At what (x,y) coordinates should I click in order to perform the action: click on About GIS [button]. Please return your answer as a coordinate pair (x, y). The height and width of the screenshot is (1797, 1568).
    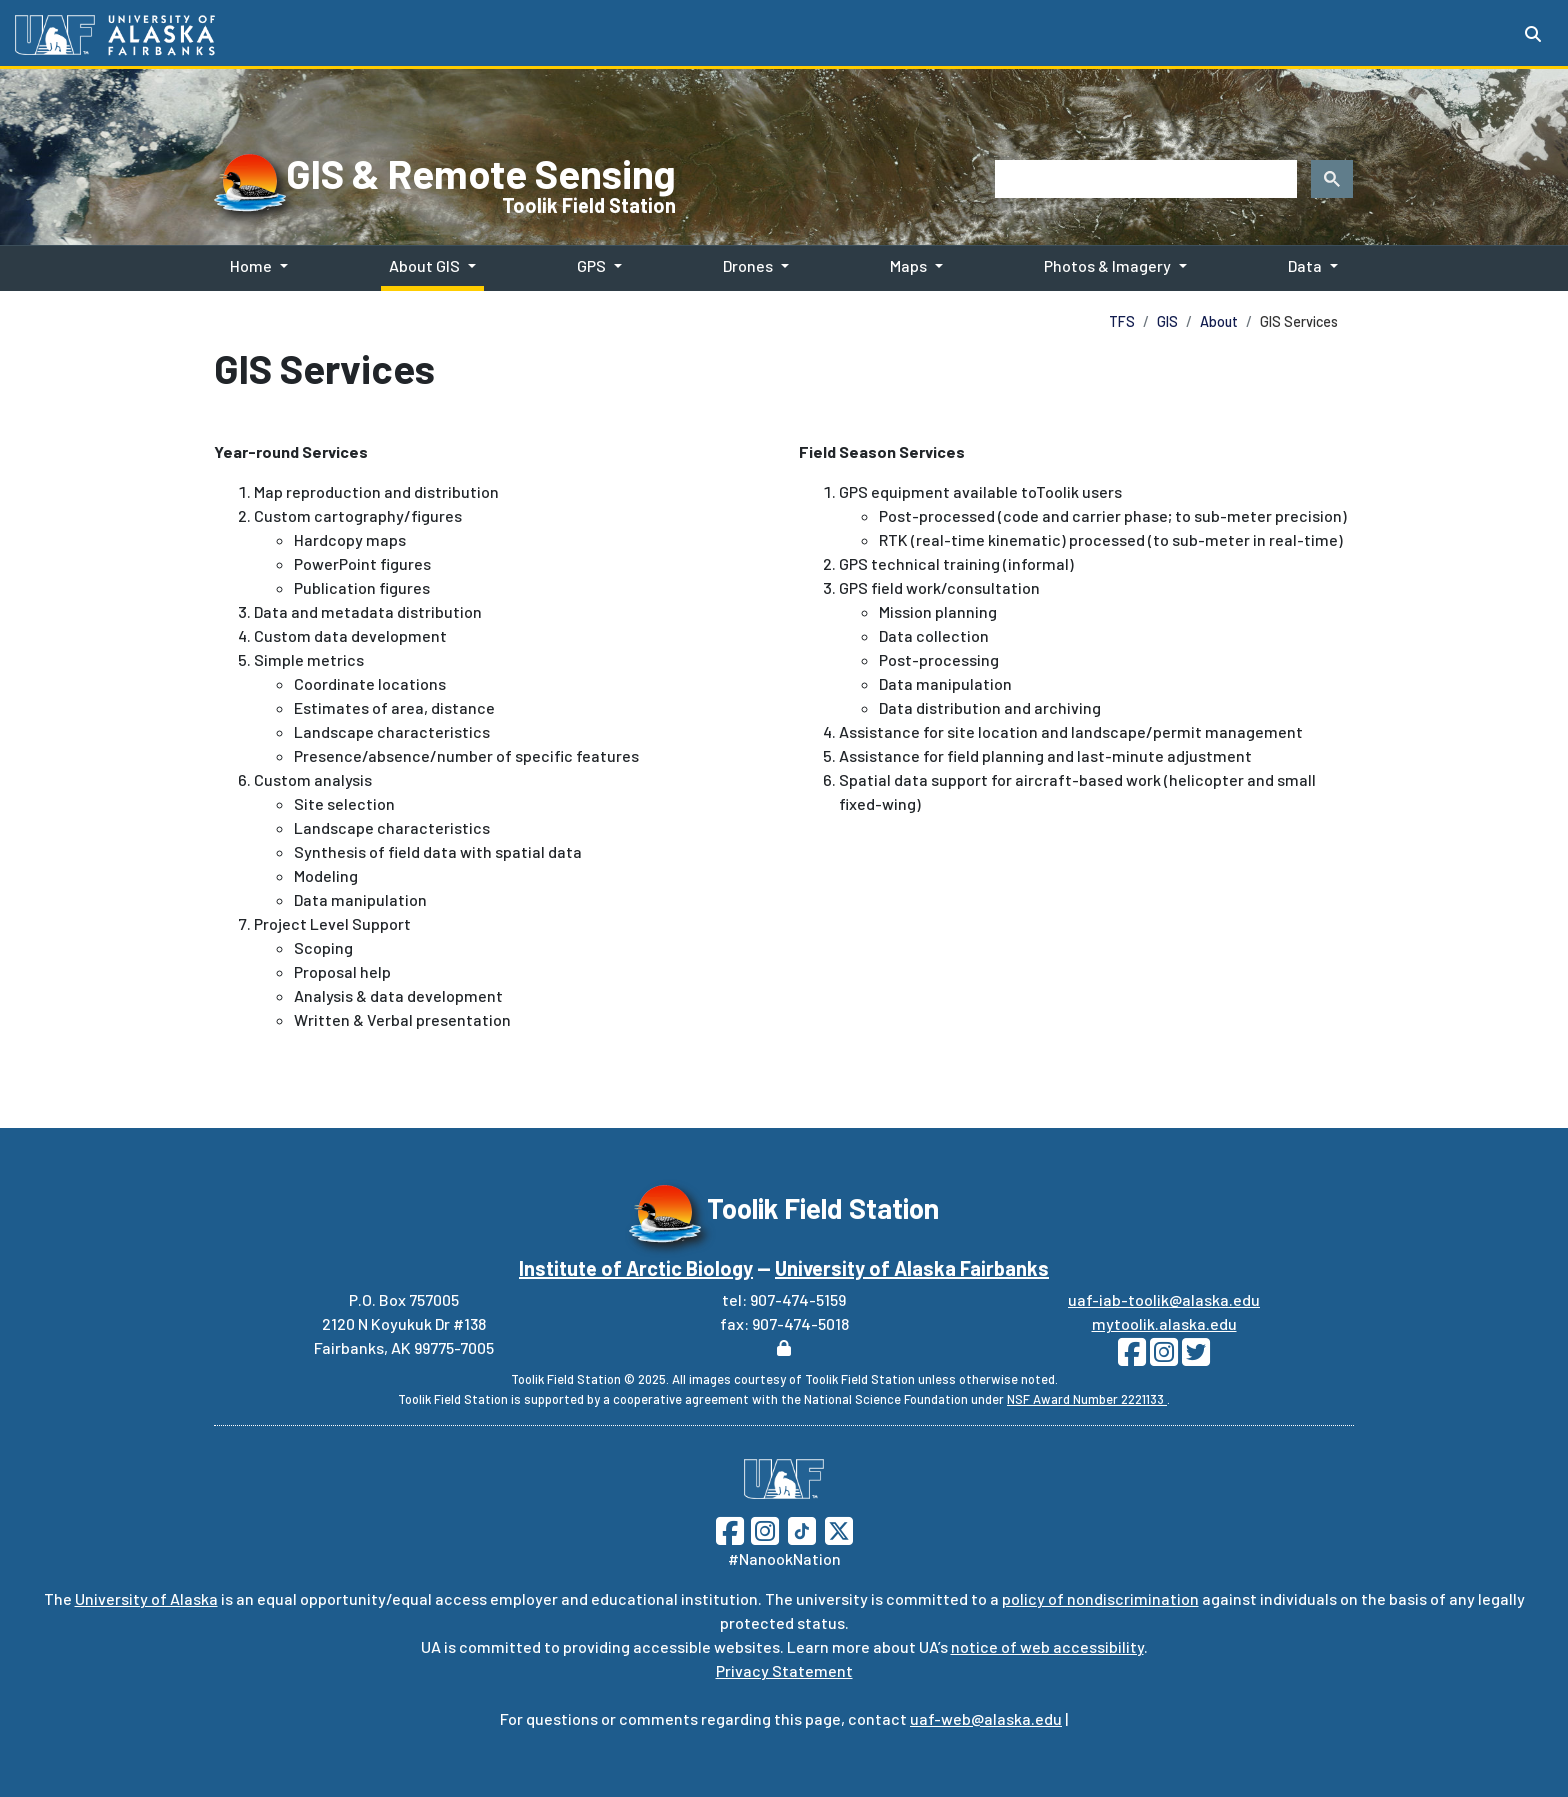
    Looking at the image, I should click on (424, 265).